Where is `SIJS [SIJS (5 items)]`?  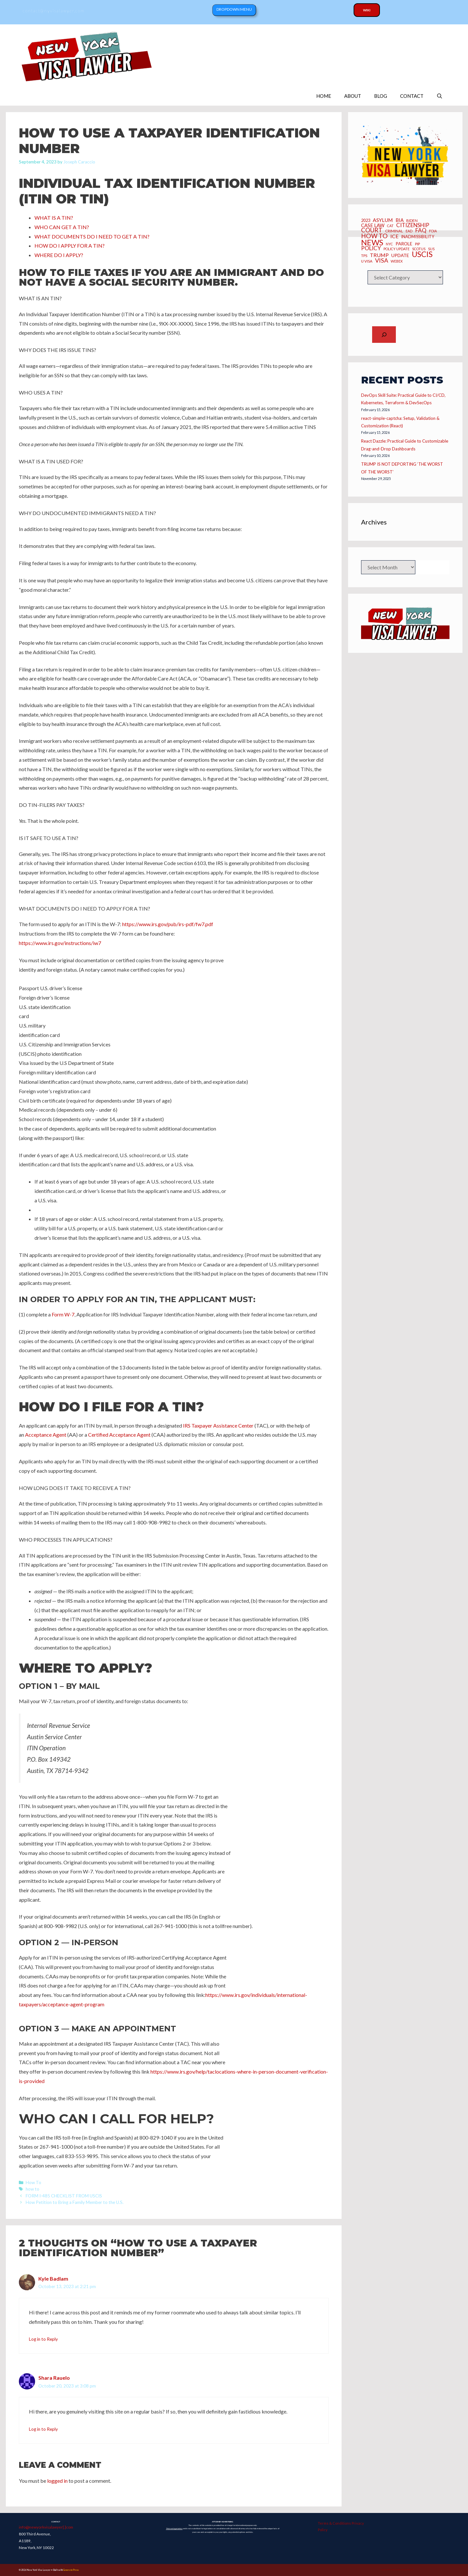 SIJS [SIJS (5 items)] is located at coordinates (431, 249).